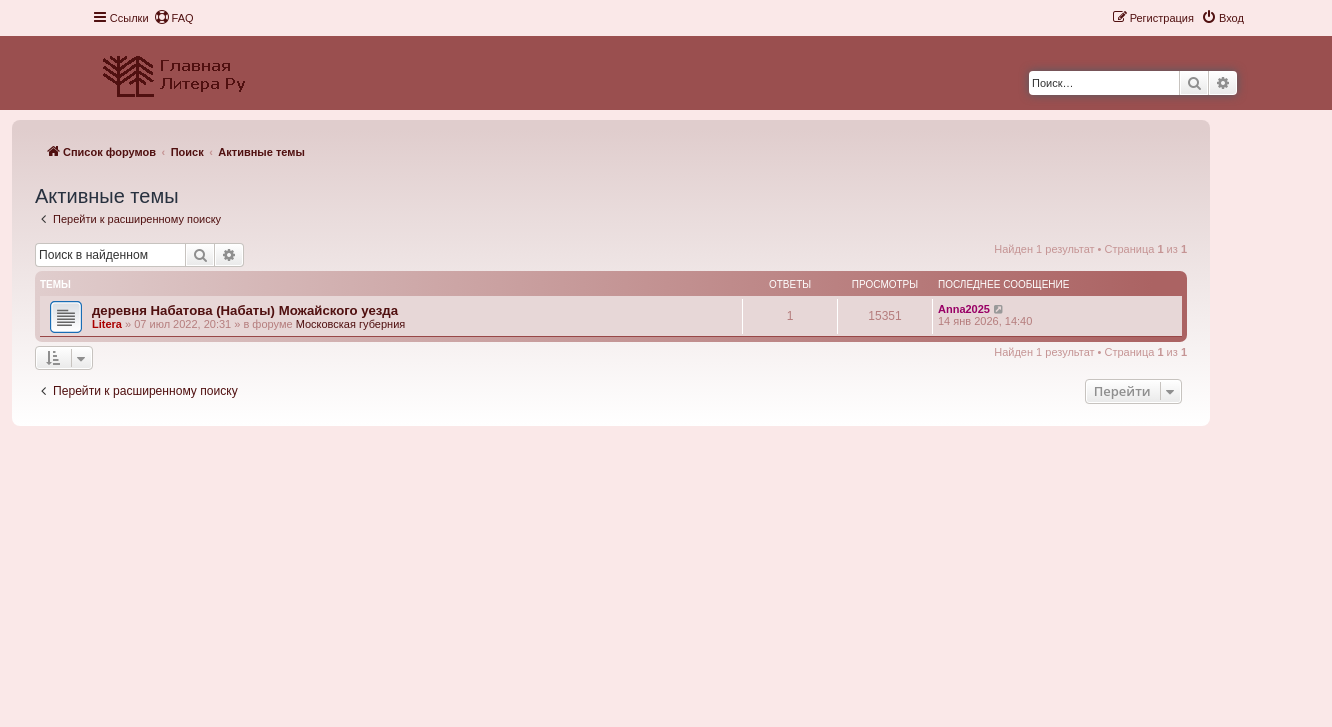  Describe the element at coordinates (351, 324) in the screenshot. I see `Московская губерния` at that location.